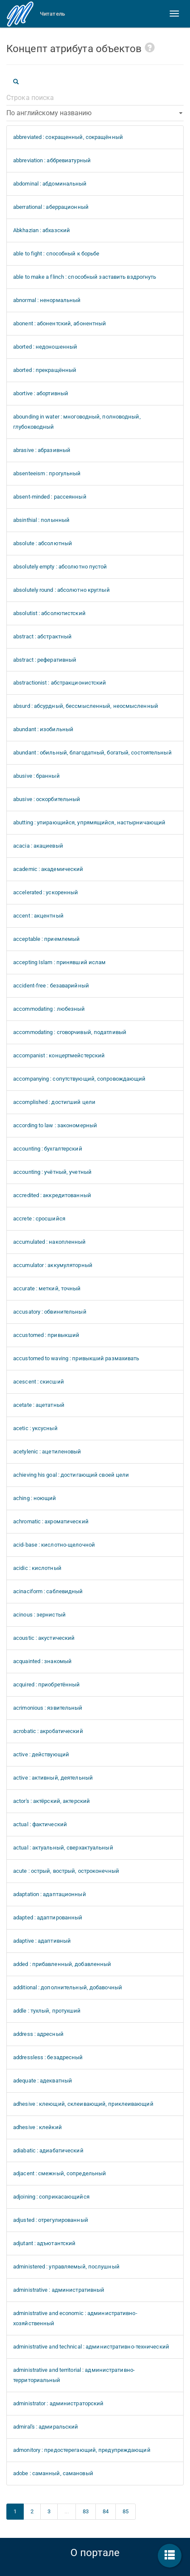  What do you see at coordinates (47, 1288) in the screenshot?
I see `accurate : меткий, точный` at bounding box center [47, 1288].